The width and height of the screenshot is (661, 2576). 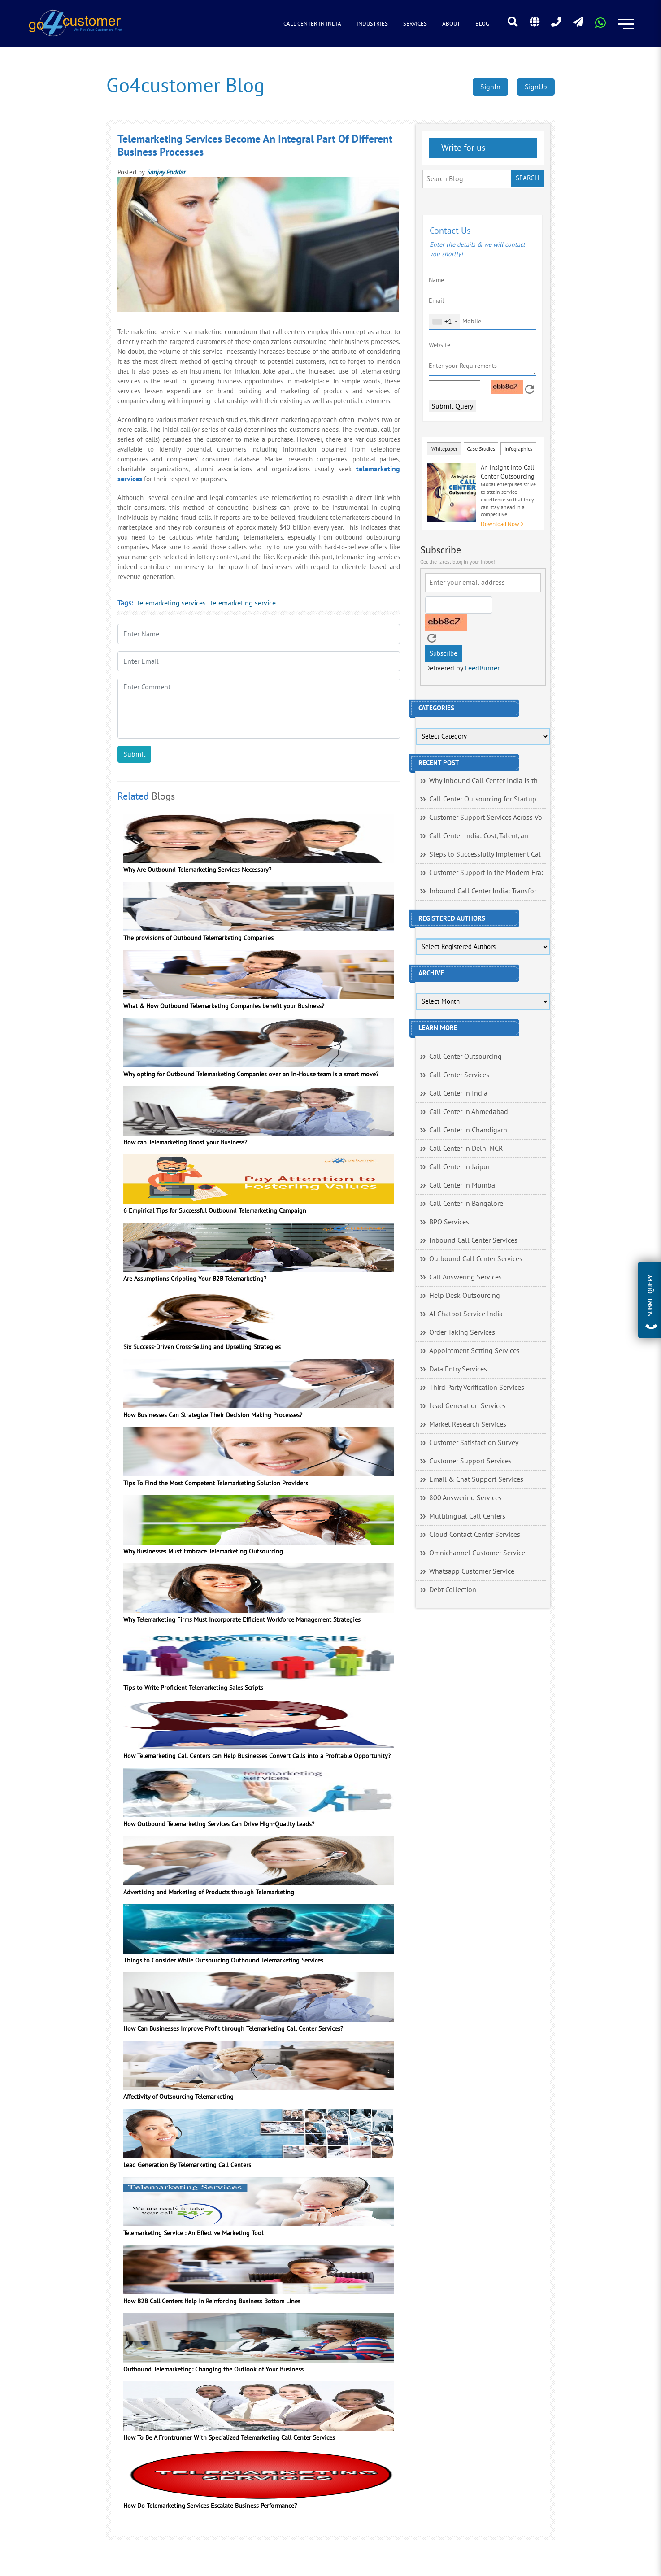 What do you see at coordinates (474, 1535) in the screenshot?
I see `Cloud Contact Center Services` at bounding box center [474, 1535].